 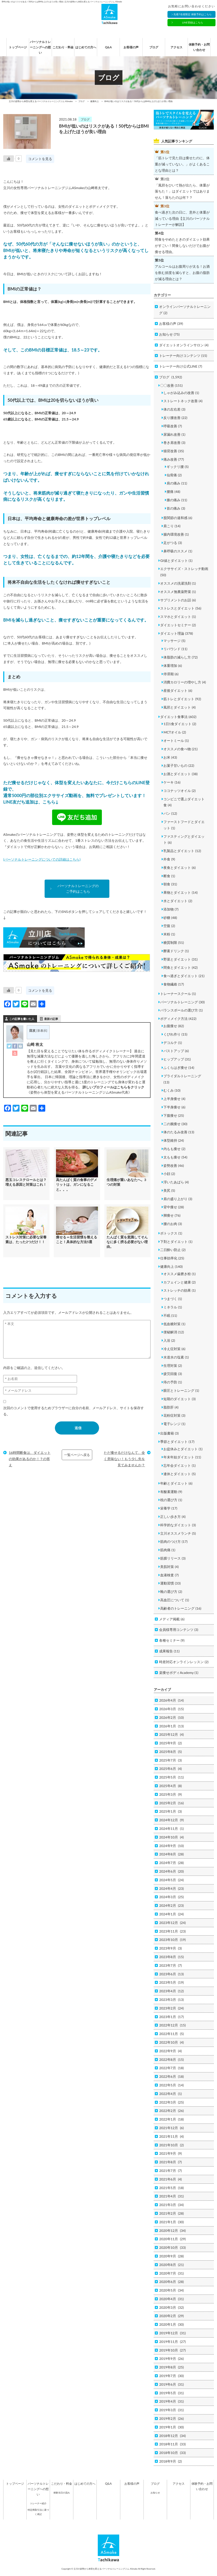 I want to click on 2019年6月, so click(x=167, y=2390).